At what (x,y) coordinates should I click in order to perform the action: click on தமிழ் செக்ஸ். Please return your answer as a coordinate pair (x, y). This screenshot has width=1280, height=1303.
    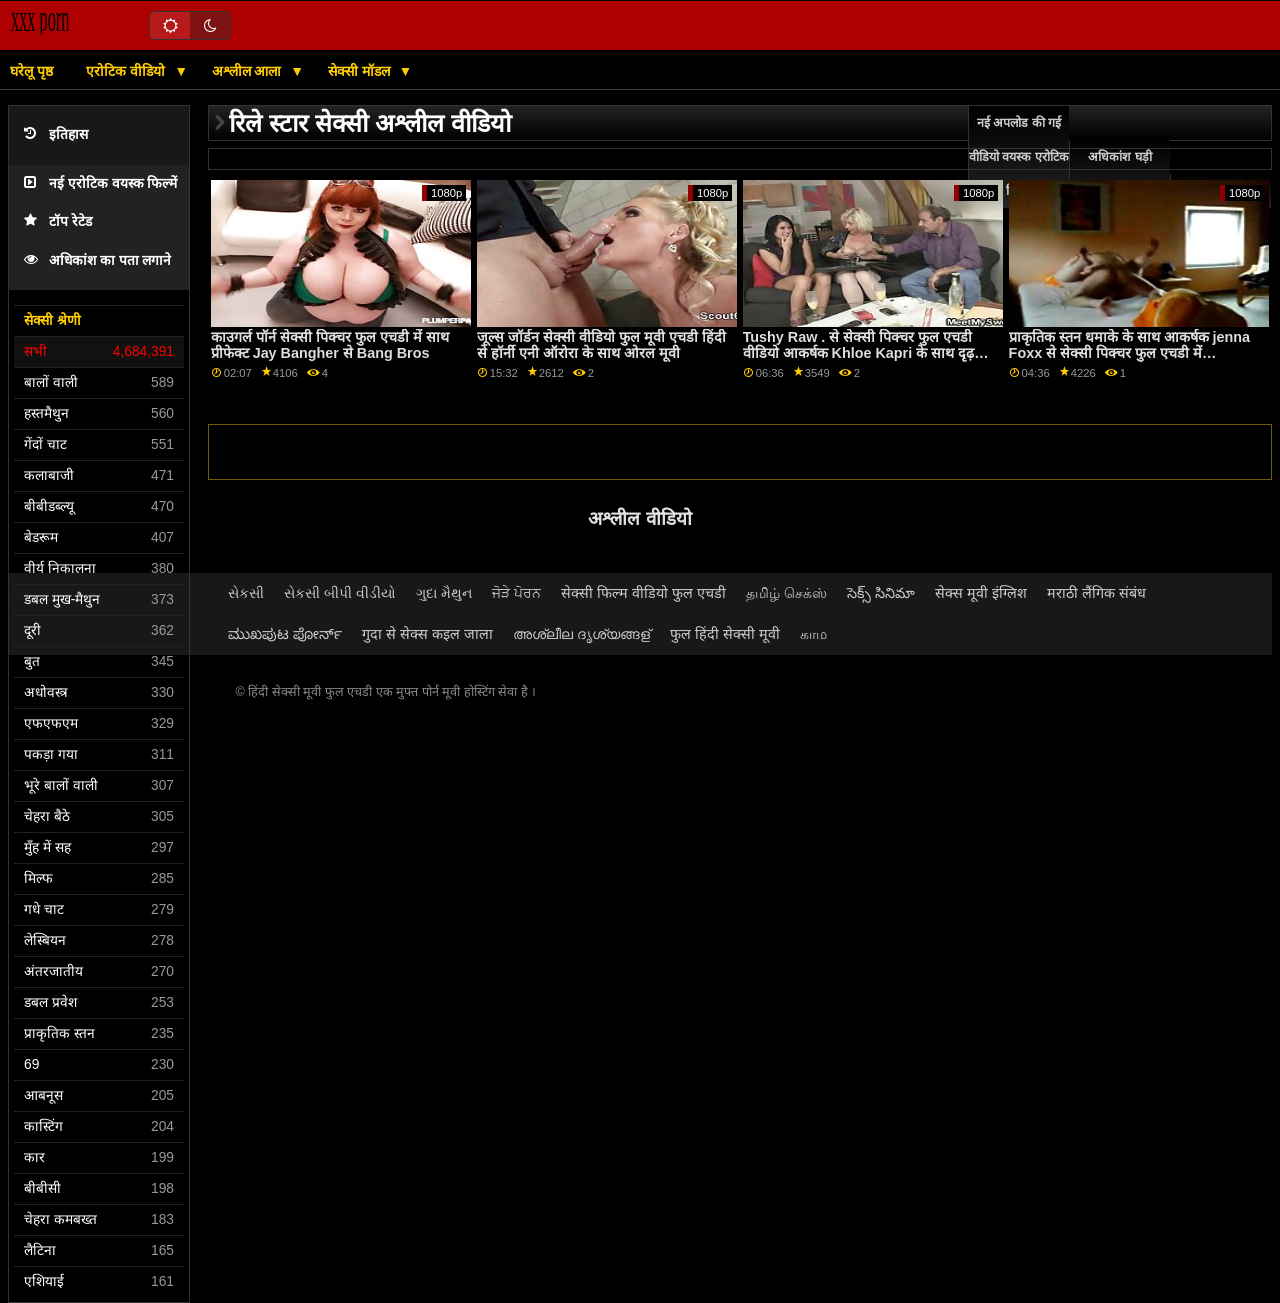
    Looking at the image, I should click on (786, 593).